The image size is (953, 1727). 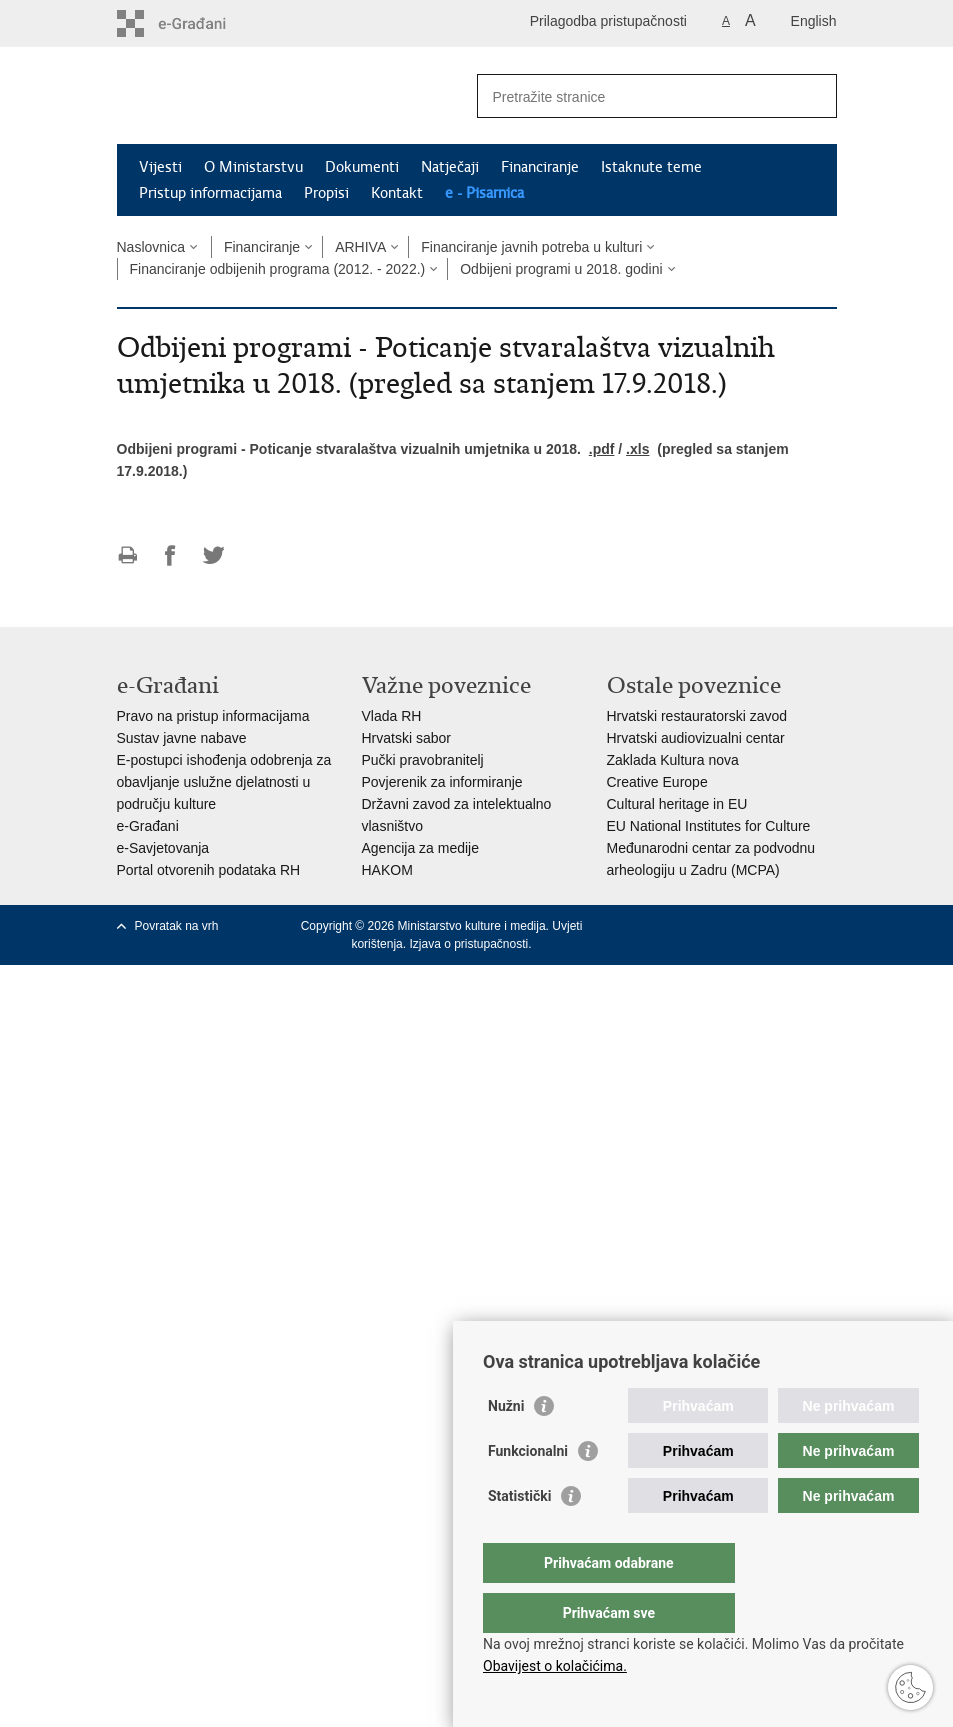 What do you see at coordinates (528, 1491) in the screenshot?
I see `Funkcionalni` at bounding box center [528, 1491].